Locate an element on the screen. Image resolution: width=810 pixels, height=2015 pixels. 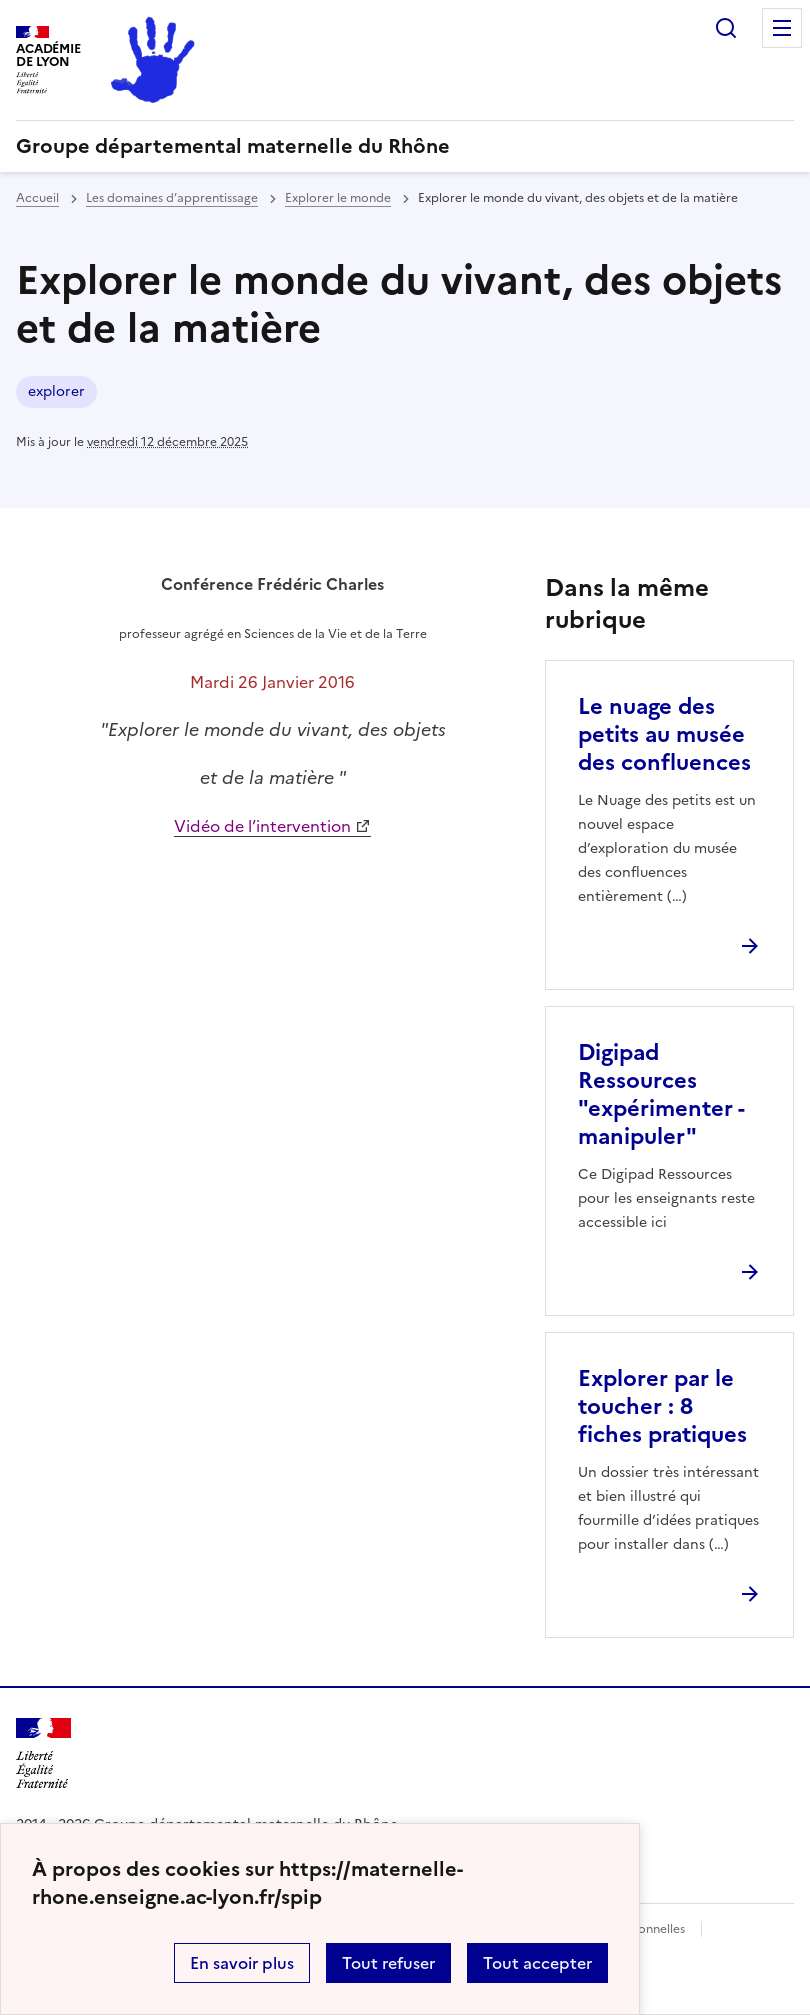
[Revenir à l'accueil du site] is located at coordinates (43, 1753).